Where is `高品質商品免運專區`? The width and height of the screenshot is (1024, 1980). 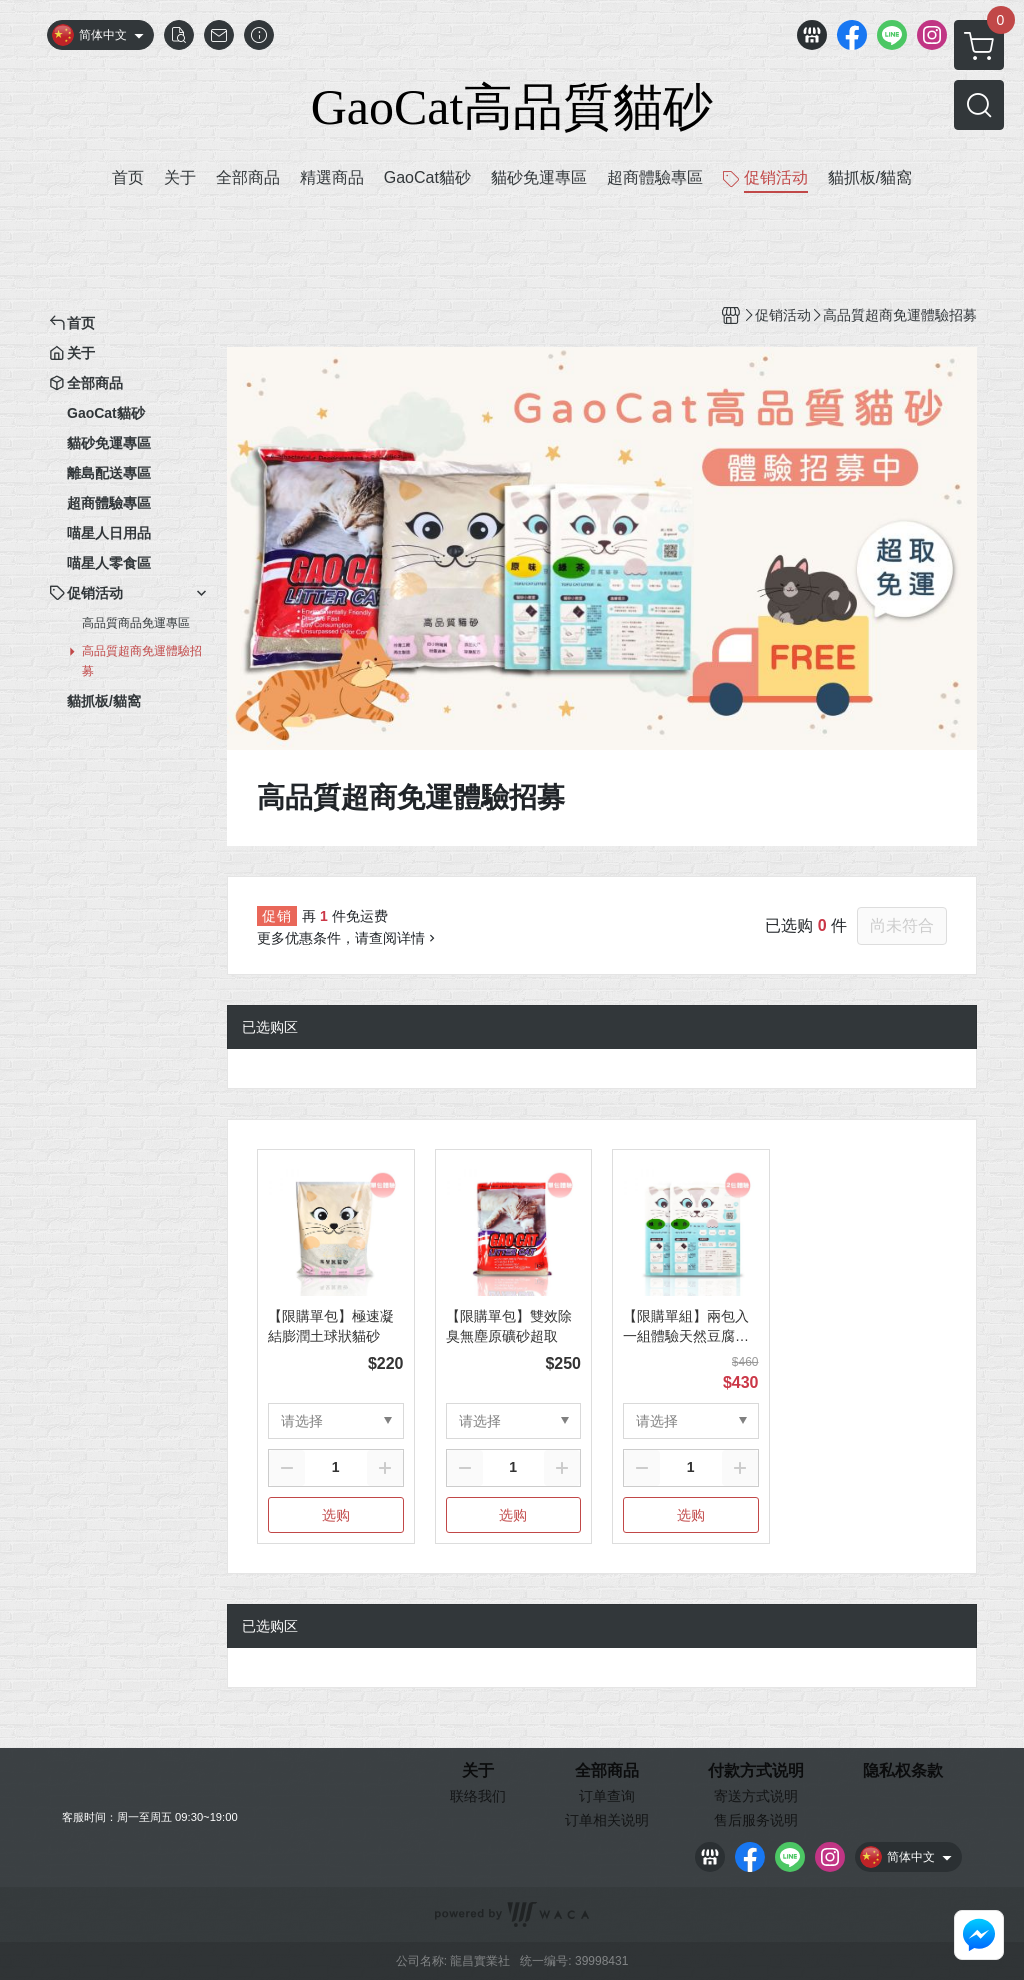
高品質商品免運專區 is located at coordinates (136, 623).